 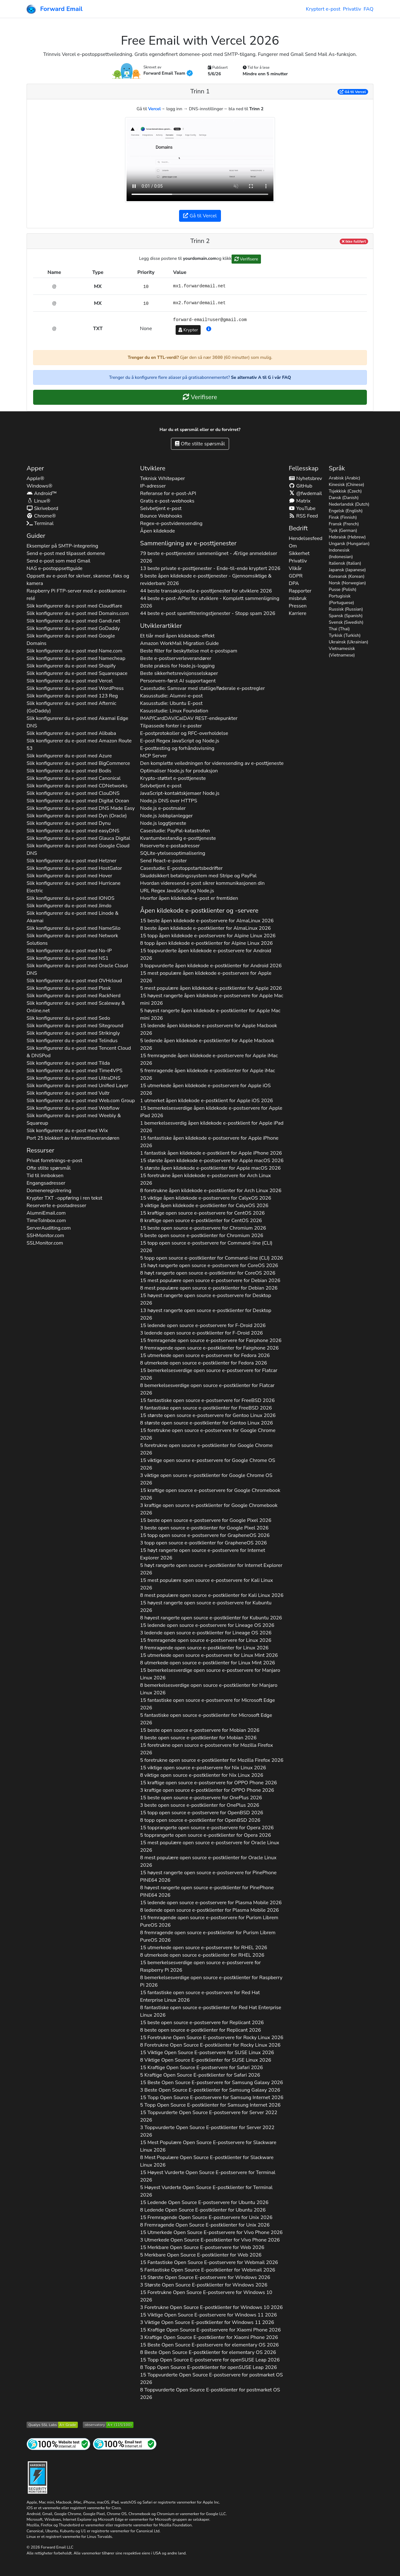 I want to click on 8 fremragende open source e-postklienter for 2026, so click(x=209, y=1348).